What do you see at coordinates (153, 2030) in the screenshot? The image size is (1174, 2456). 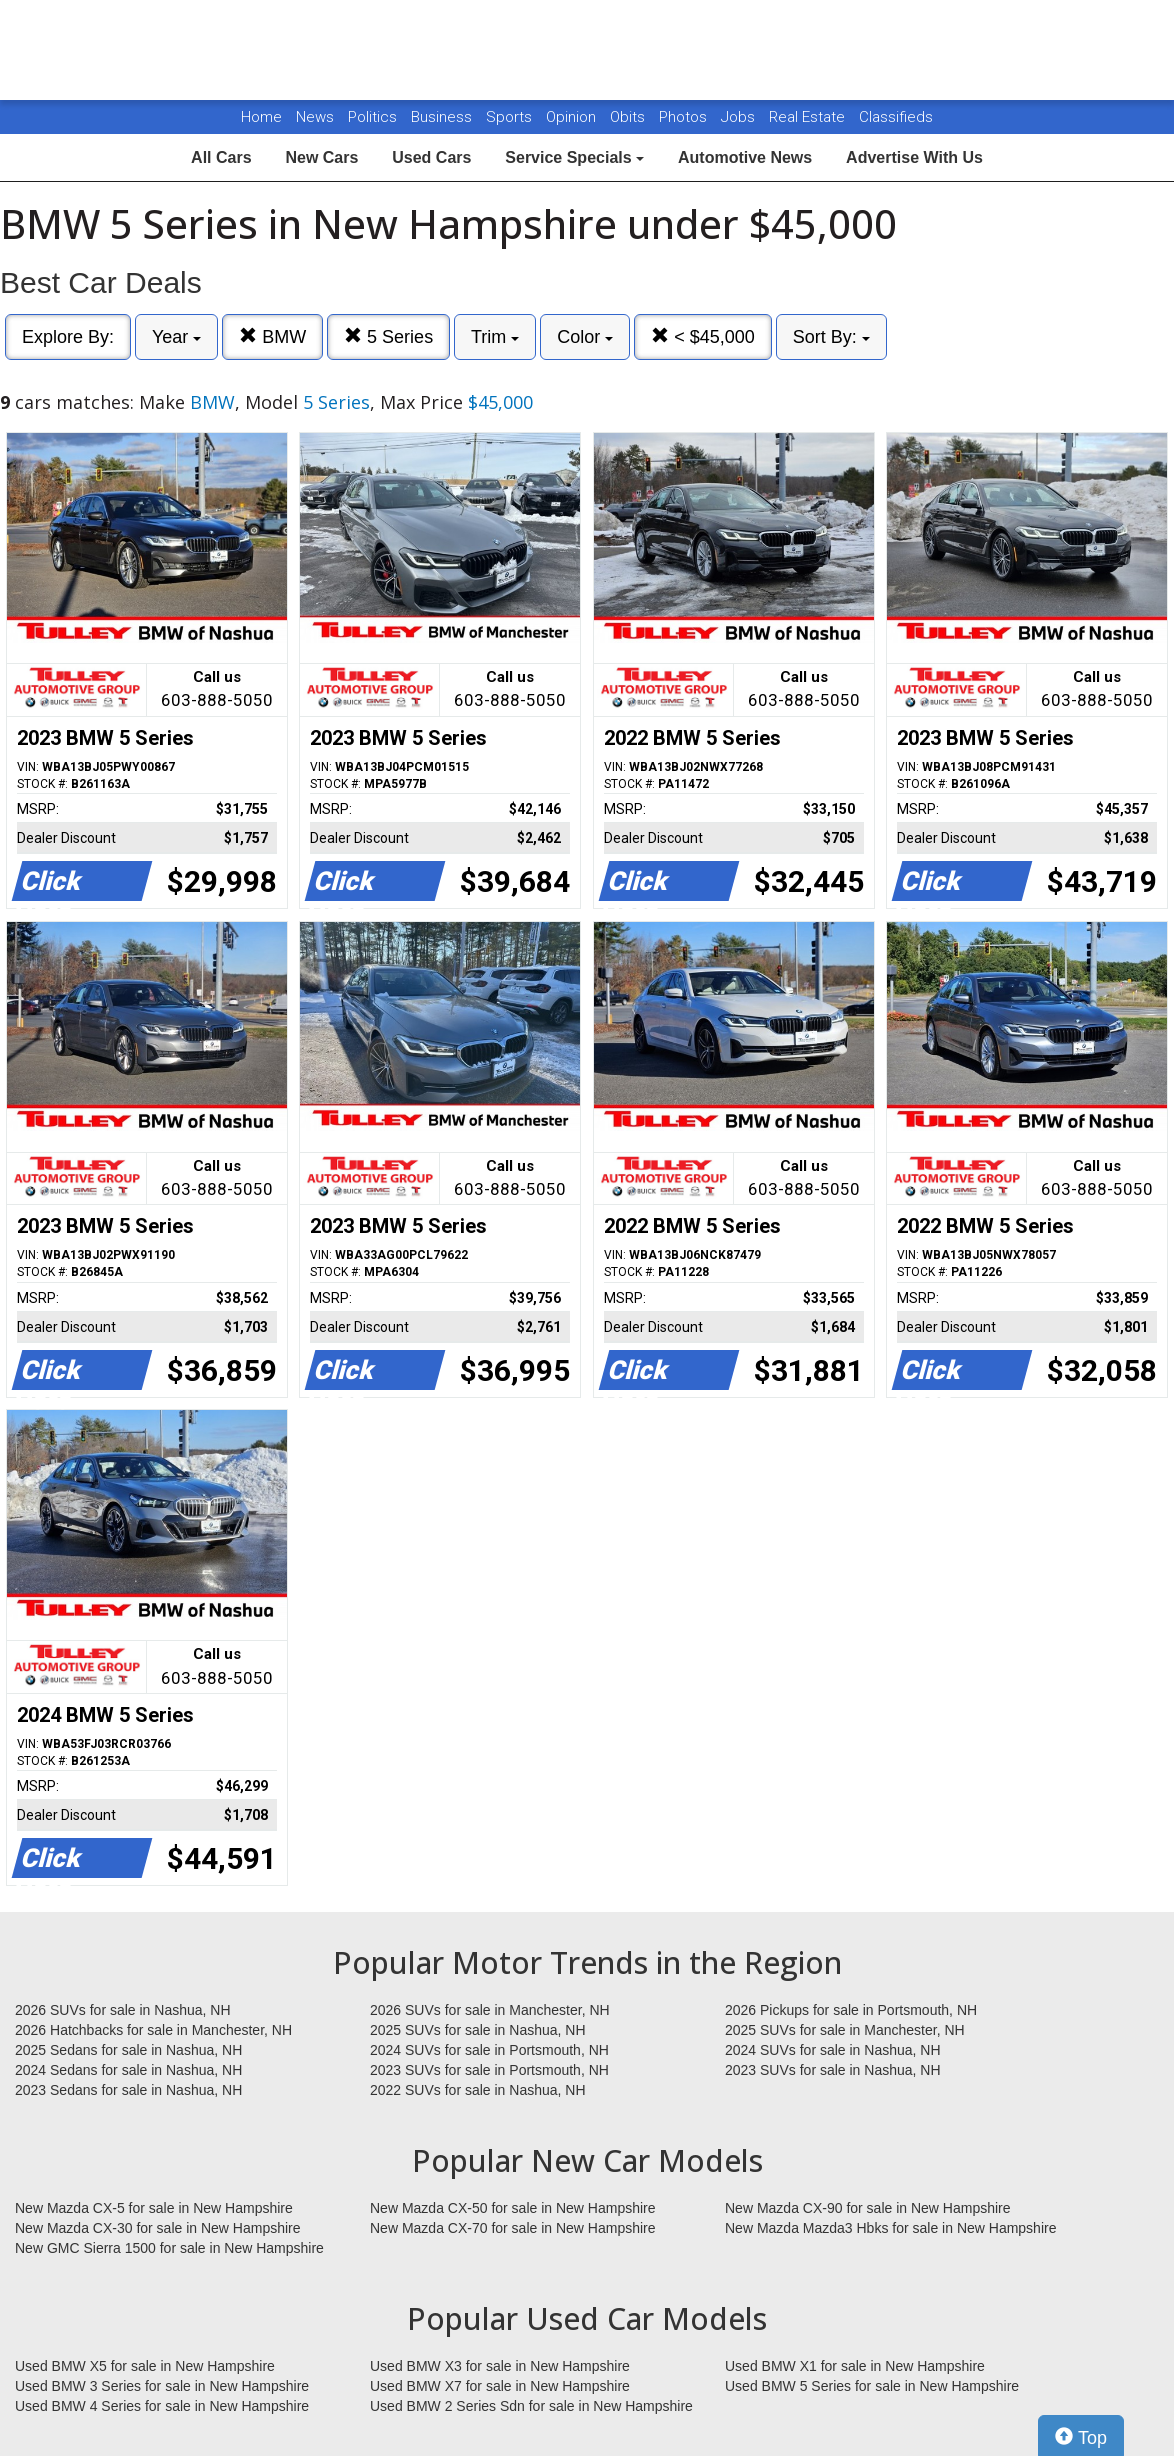 I see `2026 Hatchbacks for sale in Manchester, NH` at bounding box center [153, 2030].